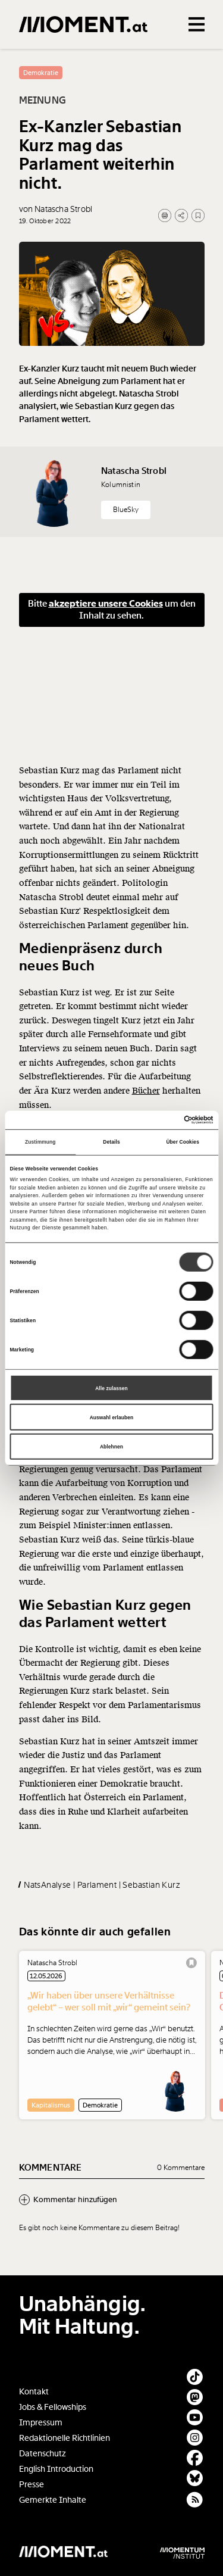 This screenshot has height=2576, width=223. What do you see at coordinates (31, 2485) in the screenshot?
I see `Presse` at bounding box center [31, 2485].